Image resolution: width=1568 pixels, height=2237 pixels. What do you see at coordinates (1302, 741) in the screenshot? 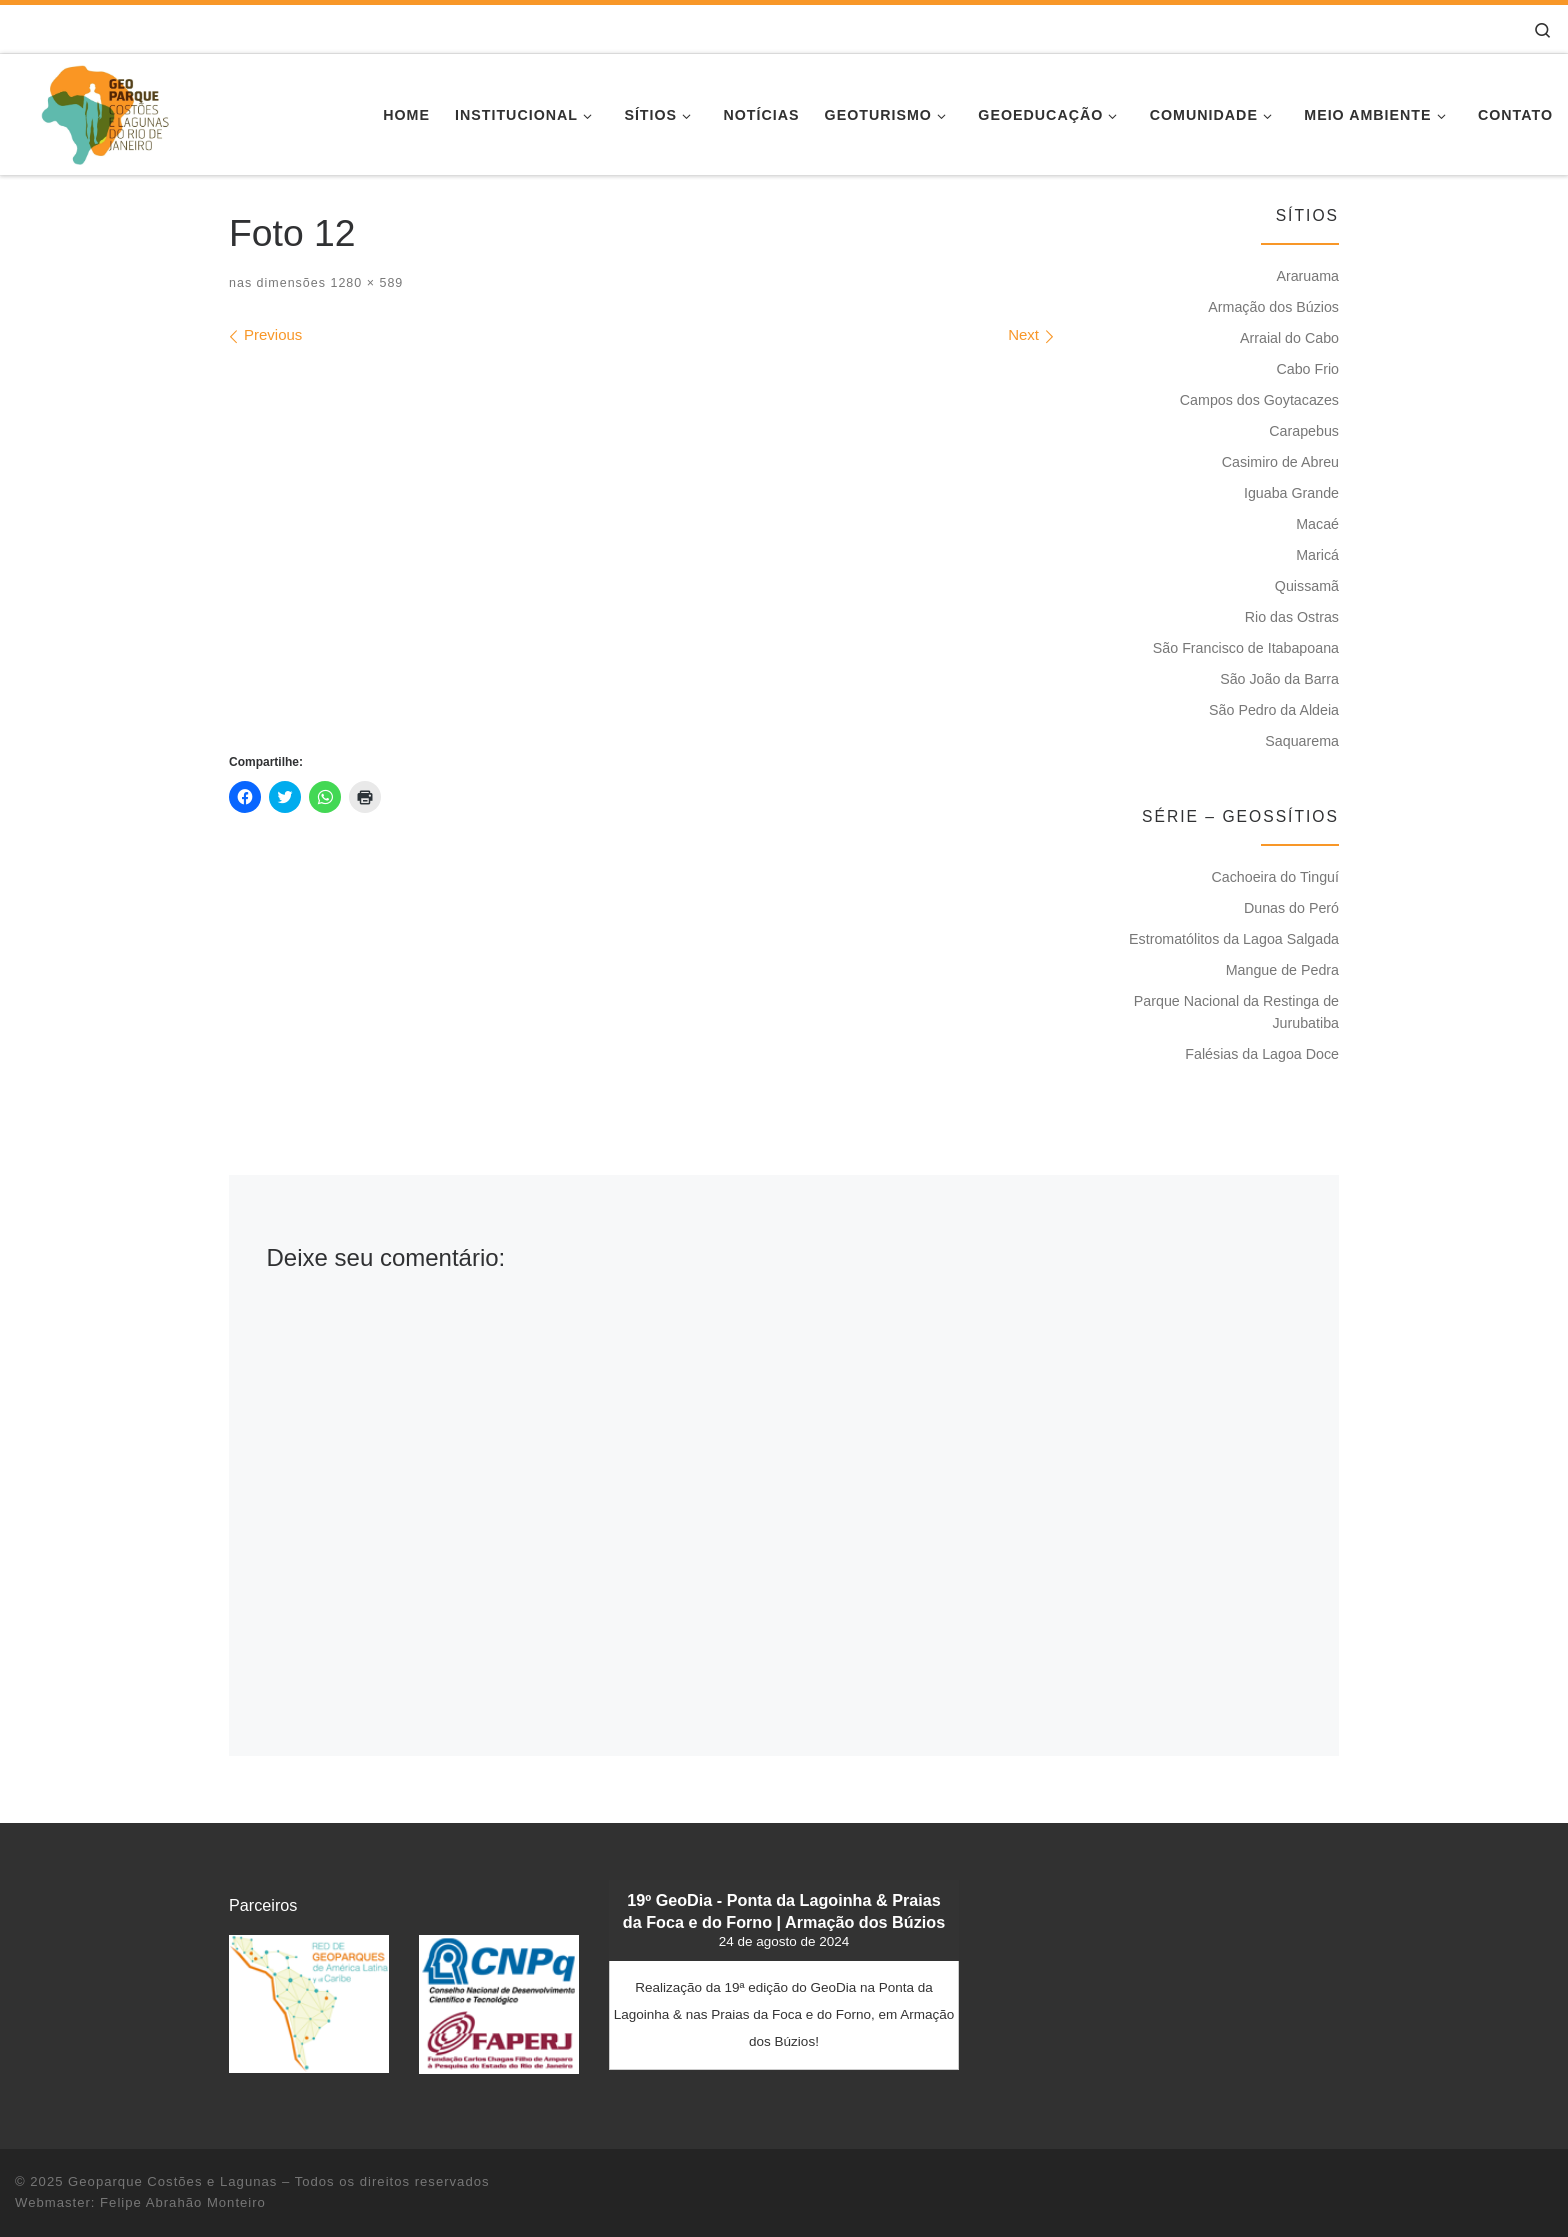
I see `Saquarema` at bounding box center [1302, 741].